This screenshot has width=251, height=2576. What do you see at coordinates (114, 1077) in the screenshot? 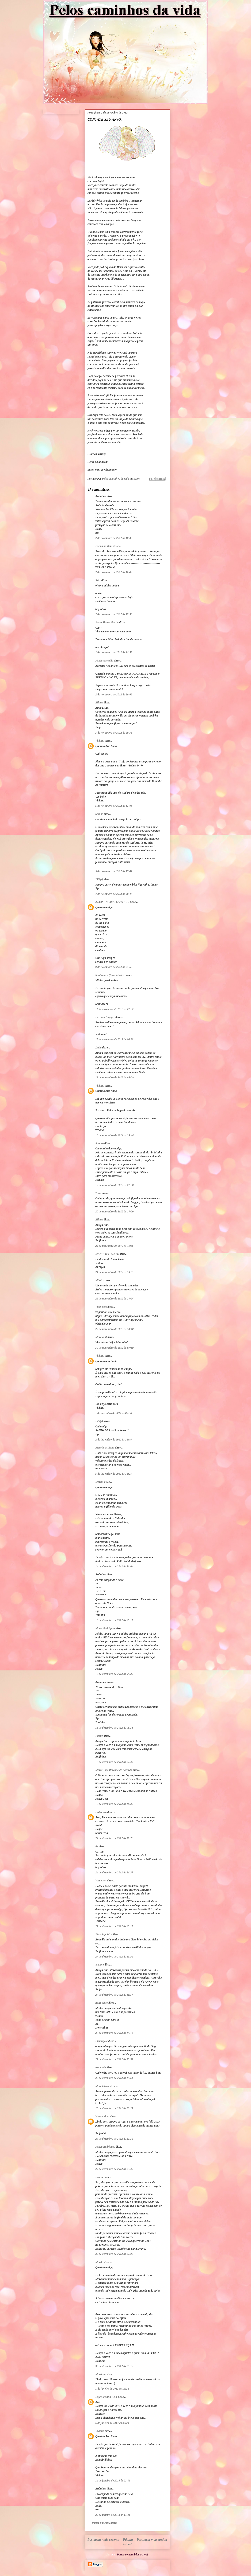
I see `12 de novembro de 2012 às 06:09` at bounding box center [114, 1077].